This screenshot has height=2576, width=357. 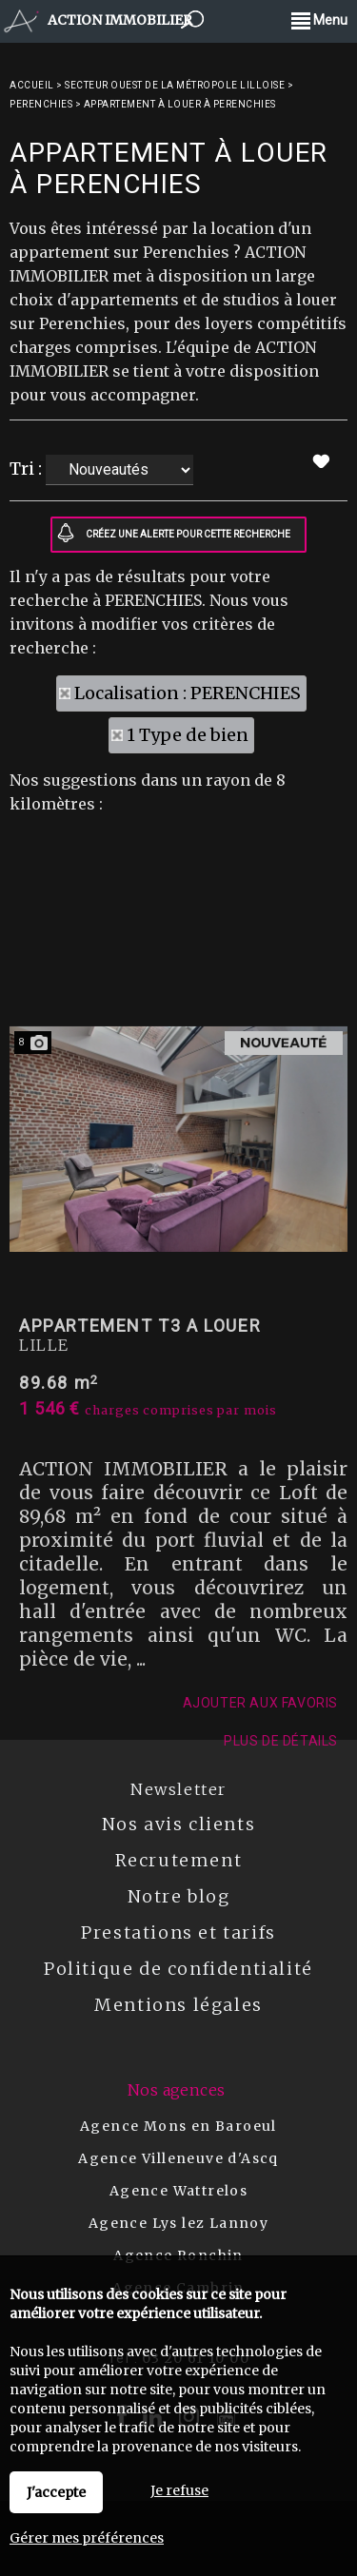 What do you see at coordinates (178, 2190) in the screenshot?
I see `Agence Wattrelos` at bounding box center [178, 2190].